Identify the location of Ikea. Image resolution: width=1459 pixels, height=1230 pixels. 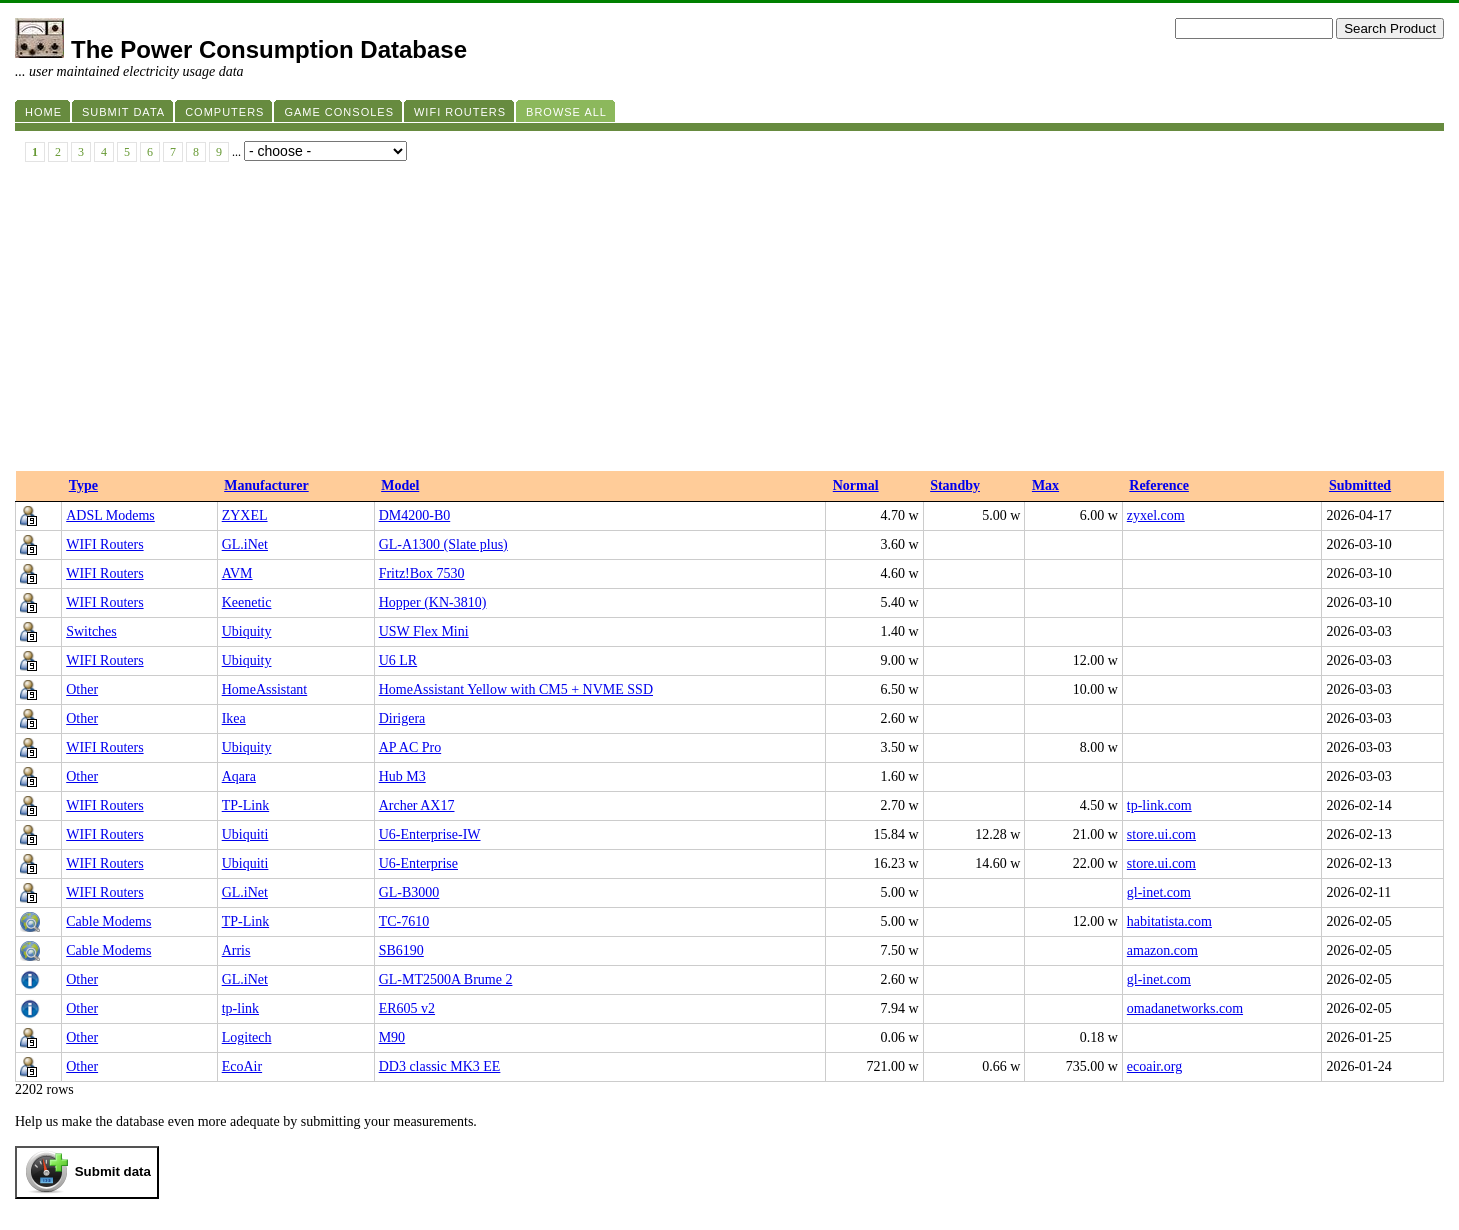
(234, 718).